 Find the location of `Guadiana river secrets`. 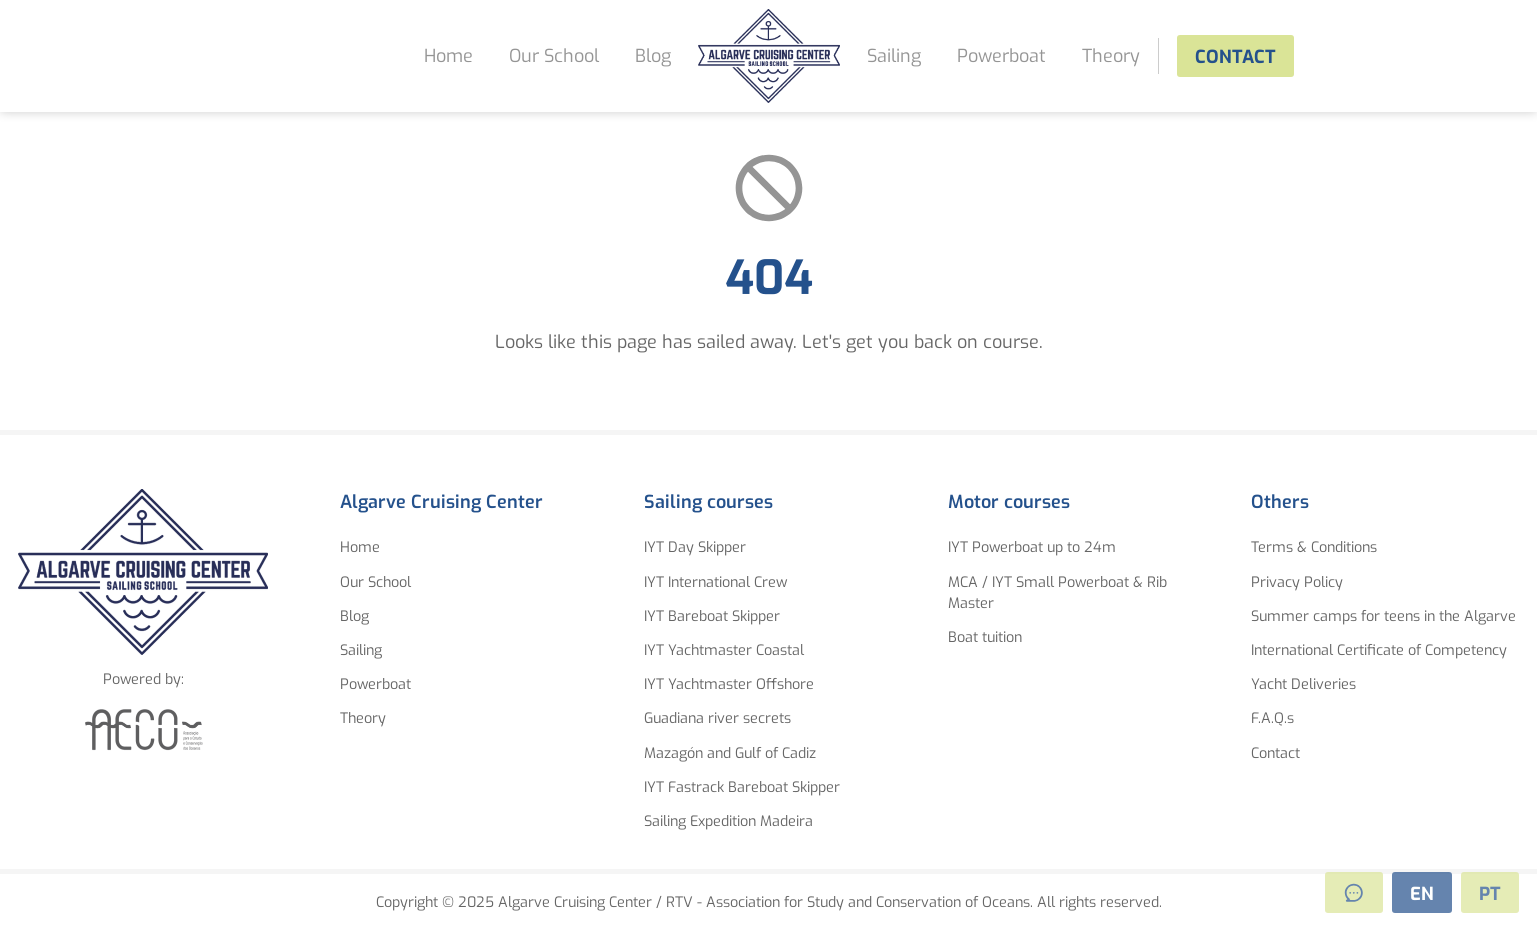

Guadiana river secrets is located at coordinates (717, 718).